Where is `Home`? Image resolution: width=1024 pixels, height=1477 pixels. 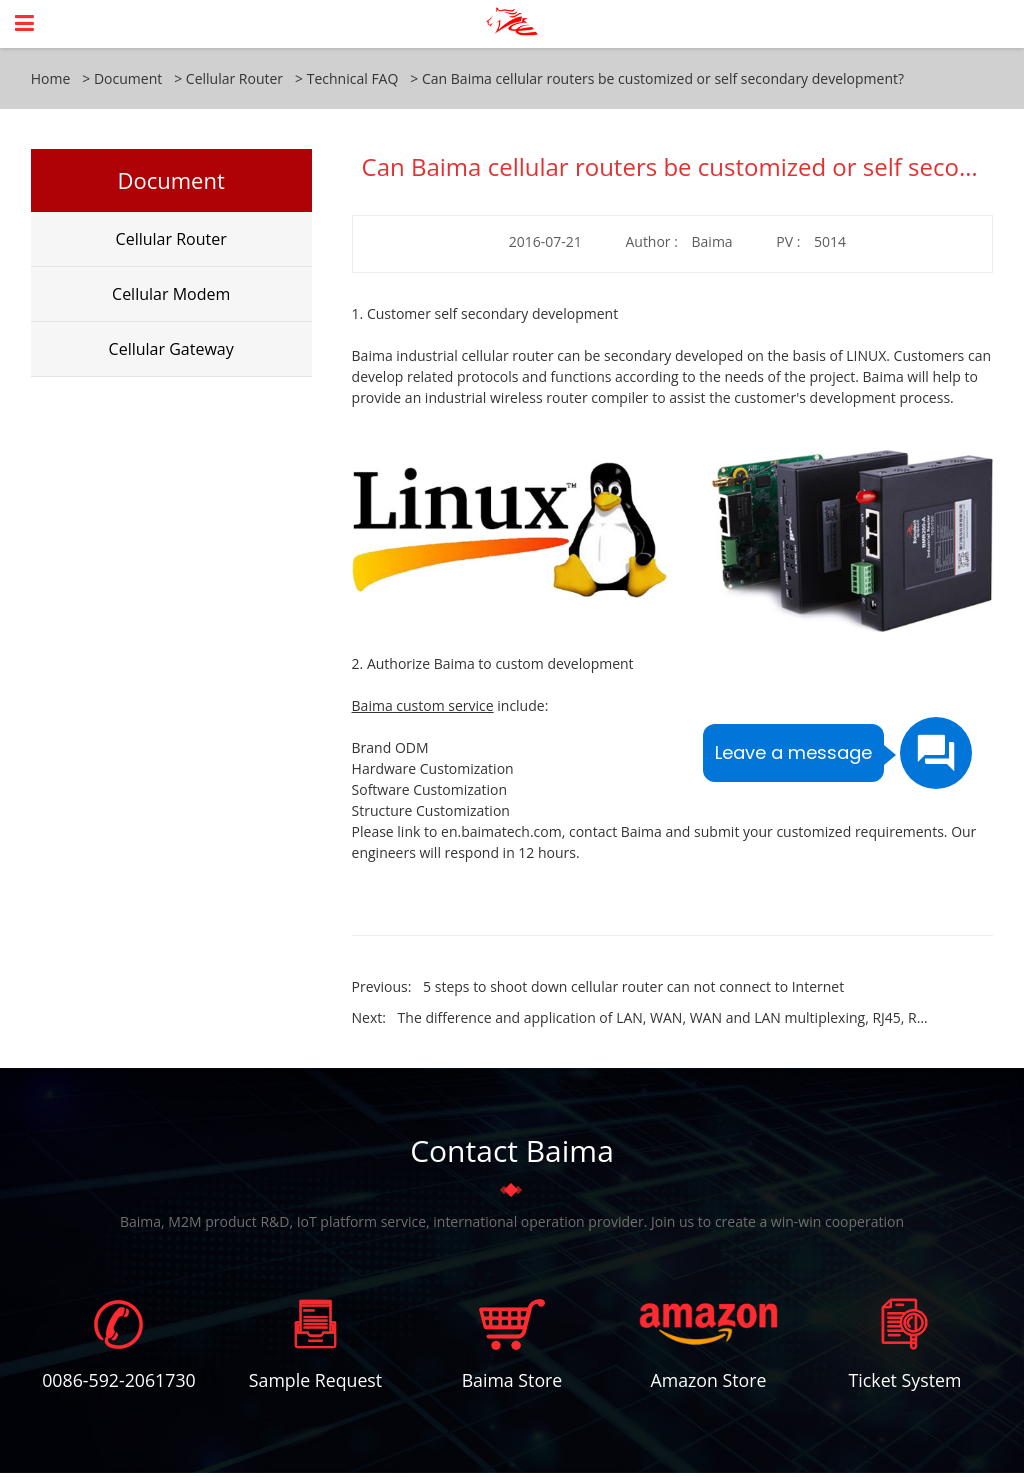
Home is located at coordinates (51, 78).